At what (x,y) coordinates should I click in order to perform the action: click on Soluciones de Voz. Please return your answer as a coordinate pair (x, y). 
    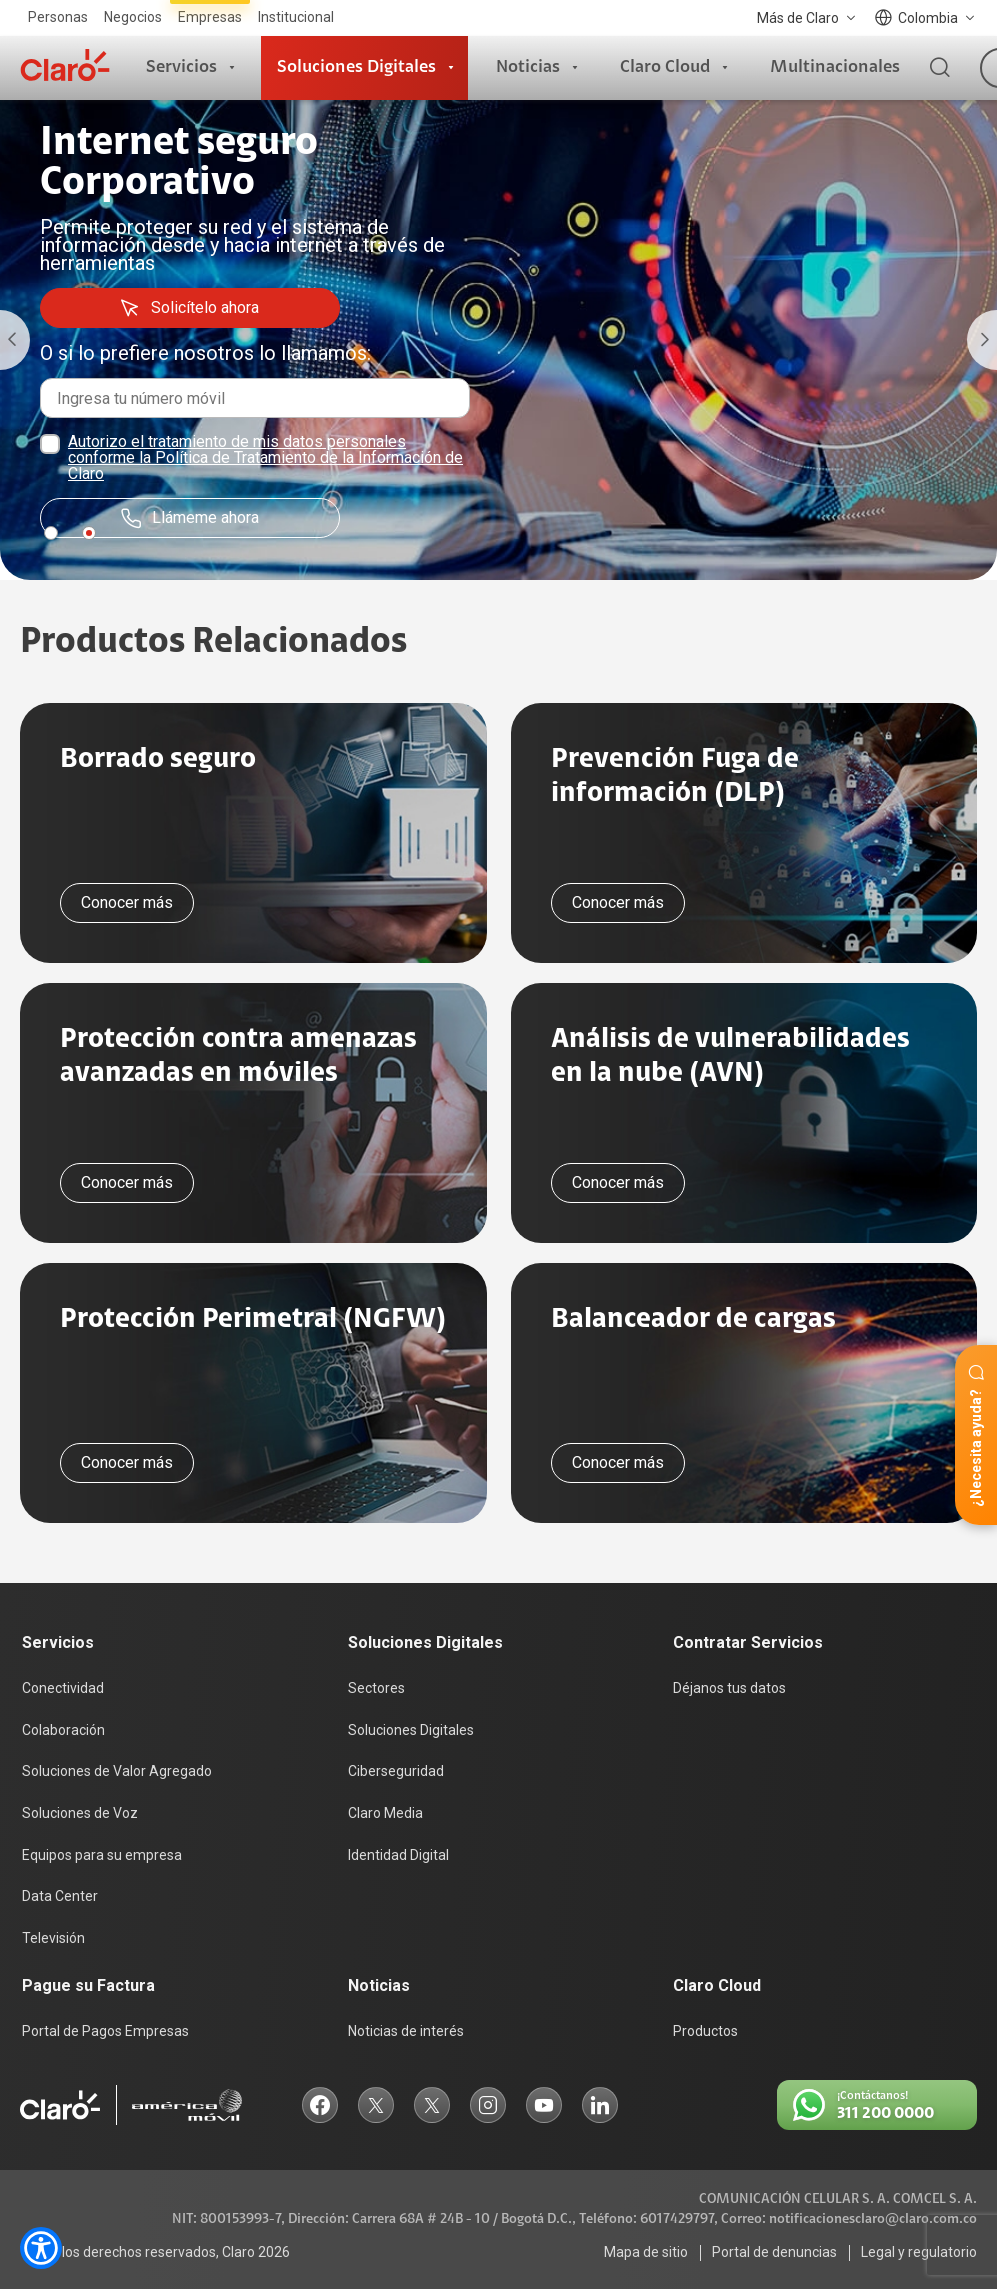
    Looking at the image, I should click on (80, 1813).